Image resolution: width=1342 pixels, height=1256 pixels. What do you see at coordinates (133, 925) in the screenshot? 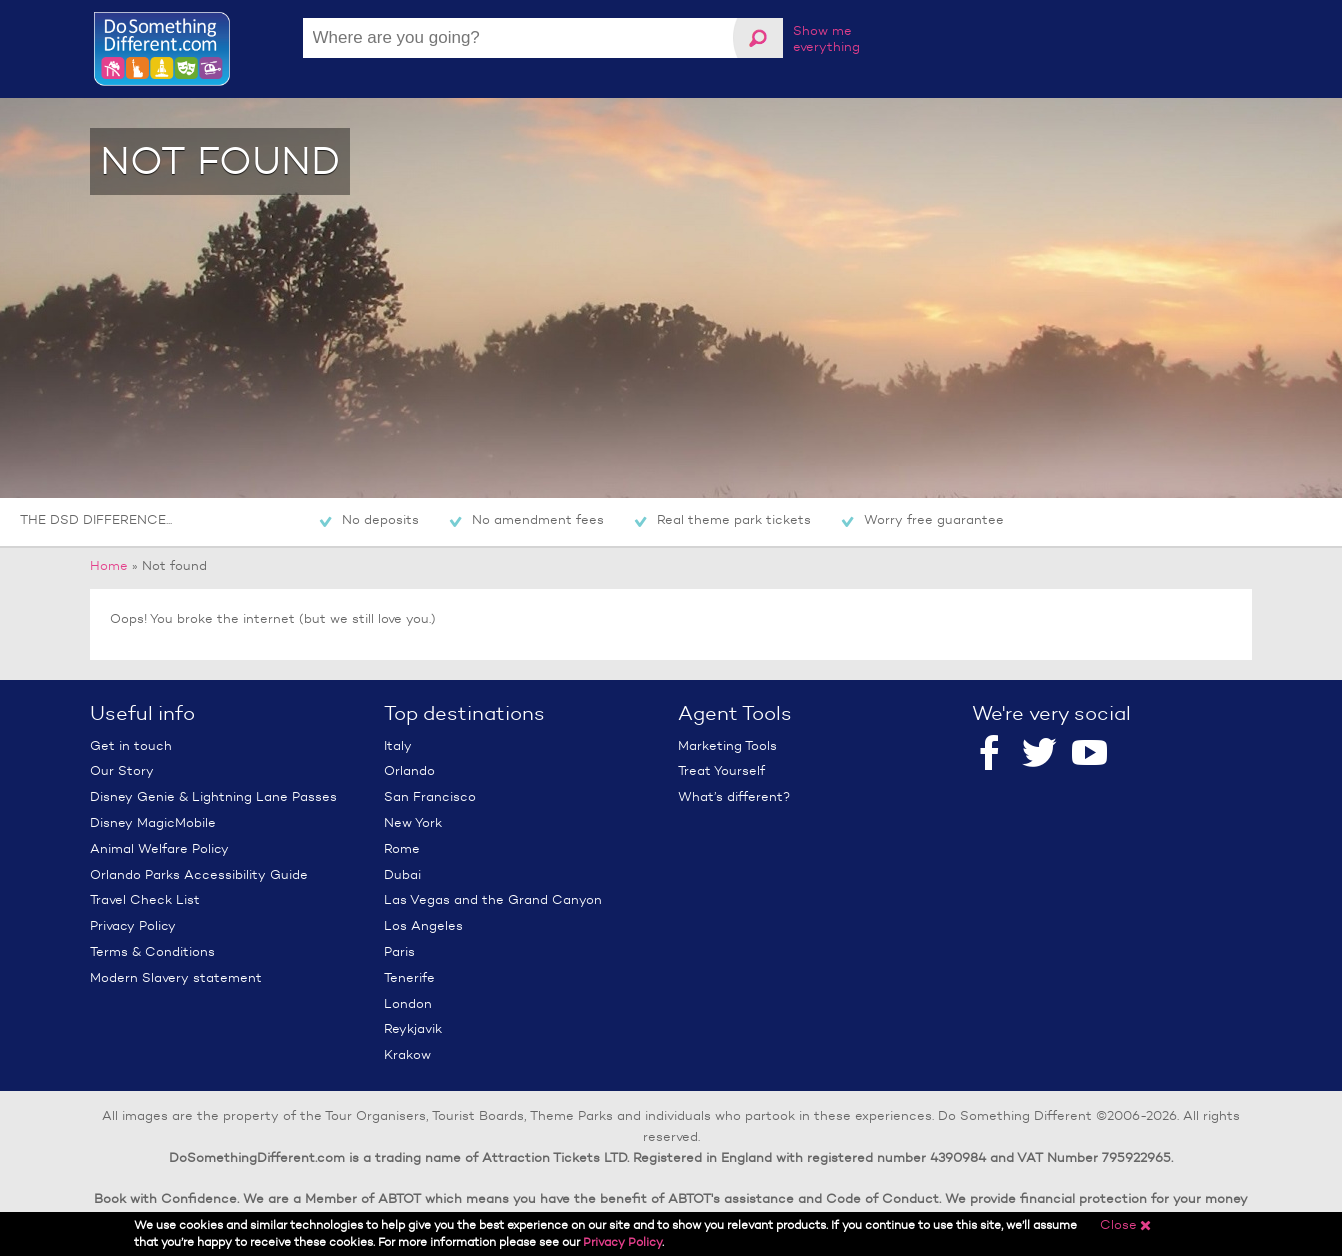
I see `Privacy Policy` at bounding box center [133, 925].